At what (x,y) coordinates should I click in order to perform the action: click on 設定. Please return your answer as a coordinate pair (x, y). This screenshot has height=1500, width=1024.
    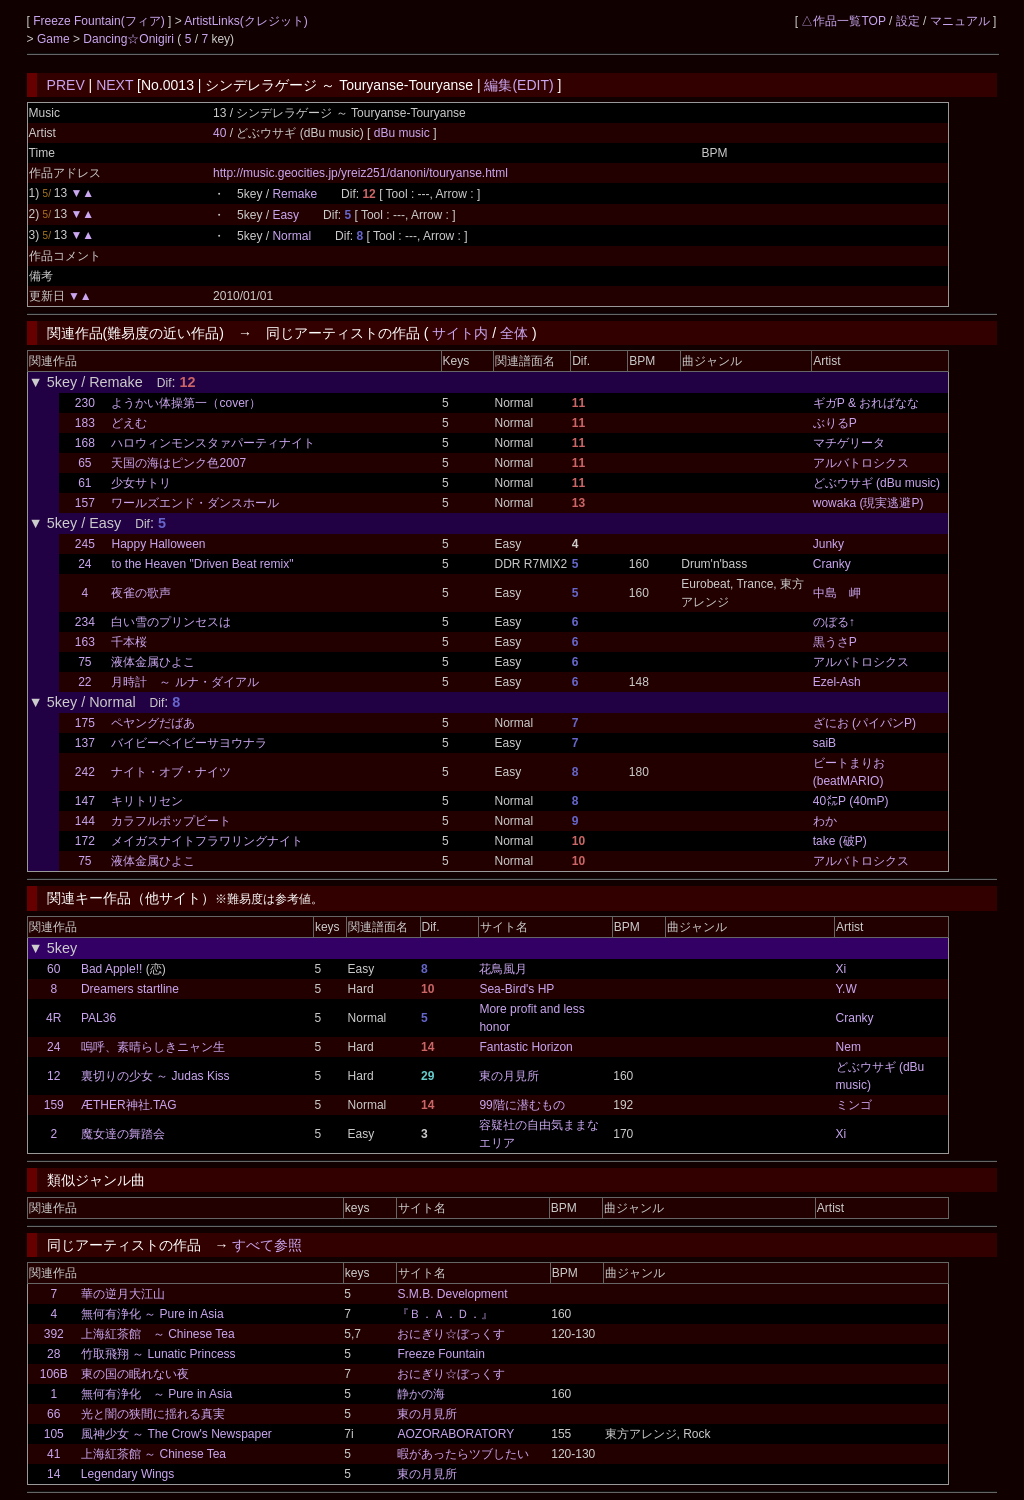
    Looking at the image, I should click on (908, 21).